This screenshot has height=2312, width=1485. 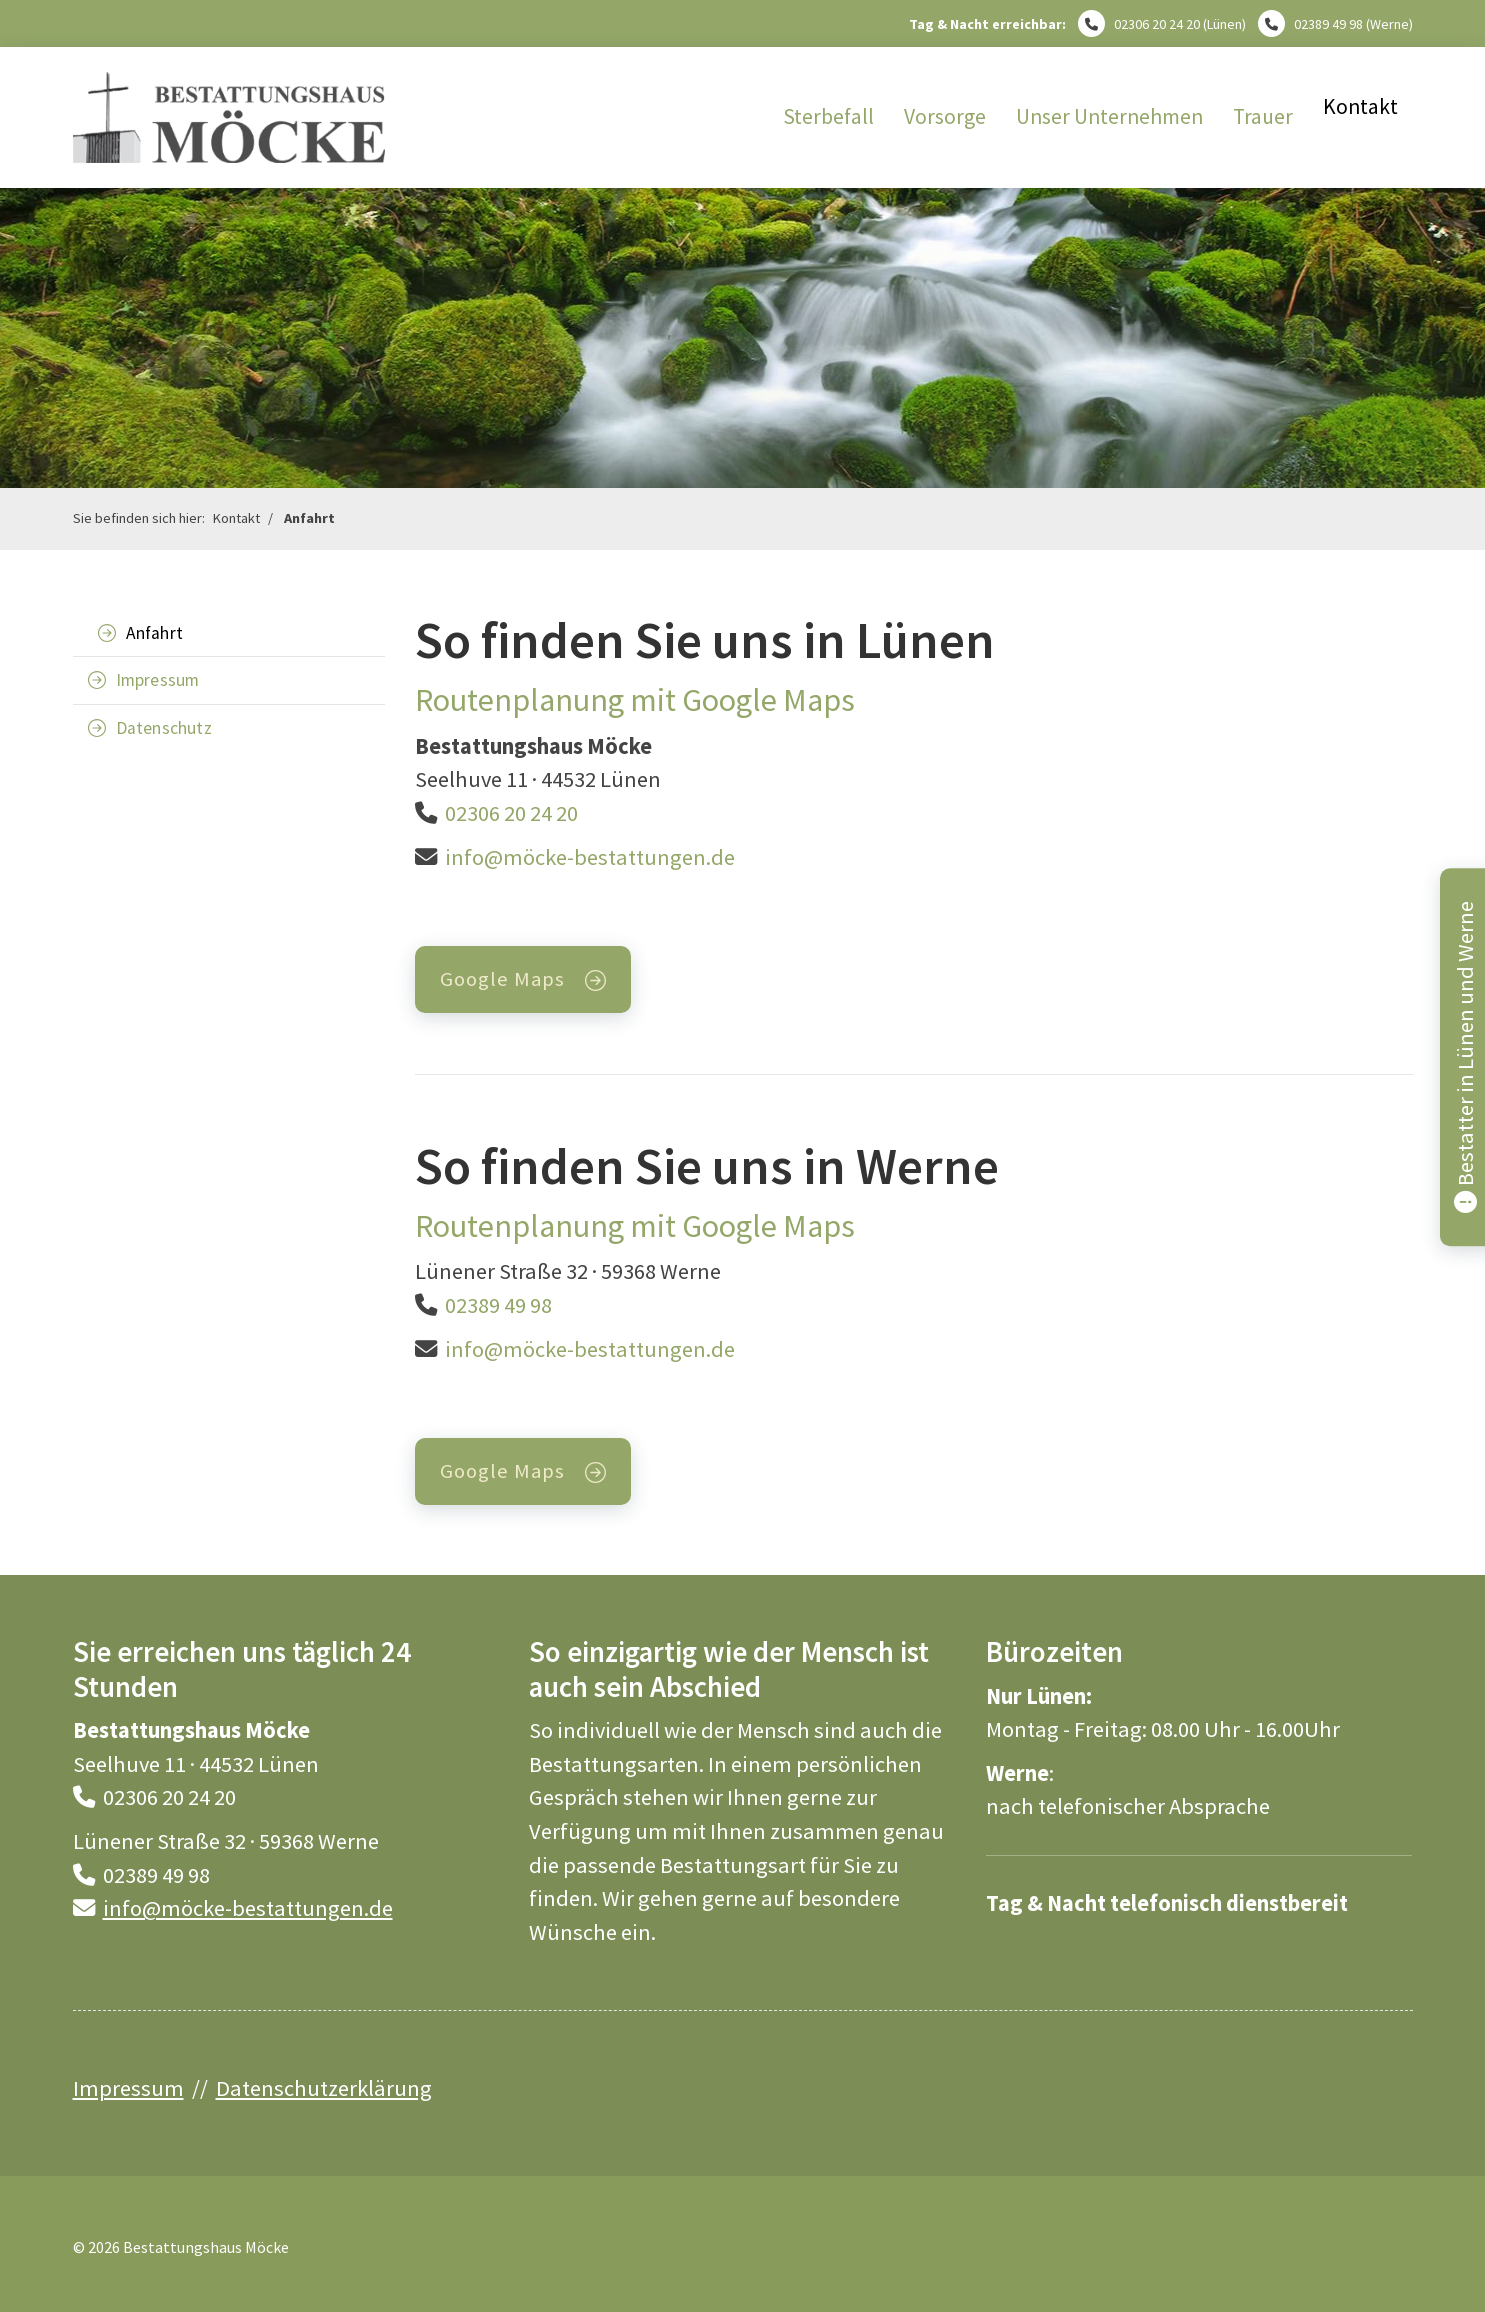 I want to click on info@möcke-bestattungen.de, so click(x=590, y=857).